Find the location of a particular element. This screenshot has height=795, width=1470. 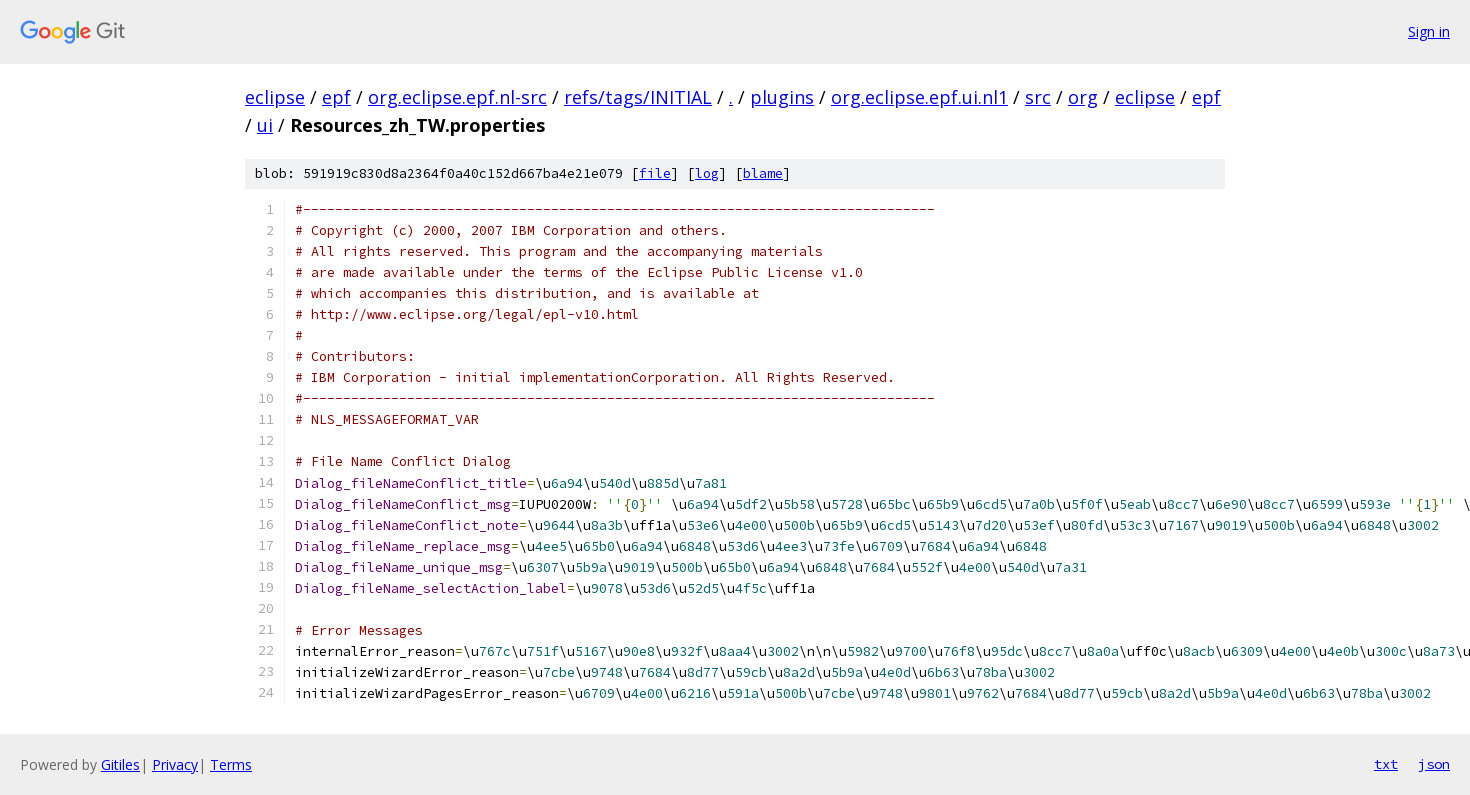

ui is located at coordinates (265, 125).